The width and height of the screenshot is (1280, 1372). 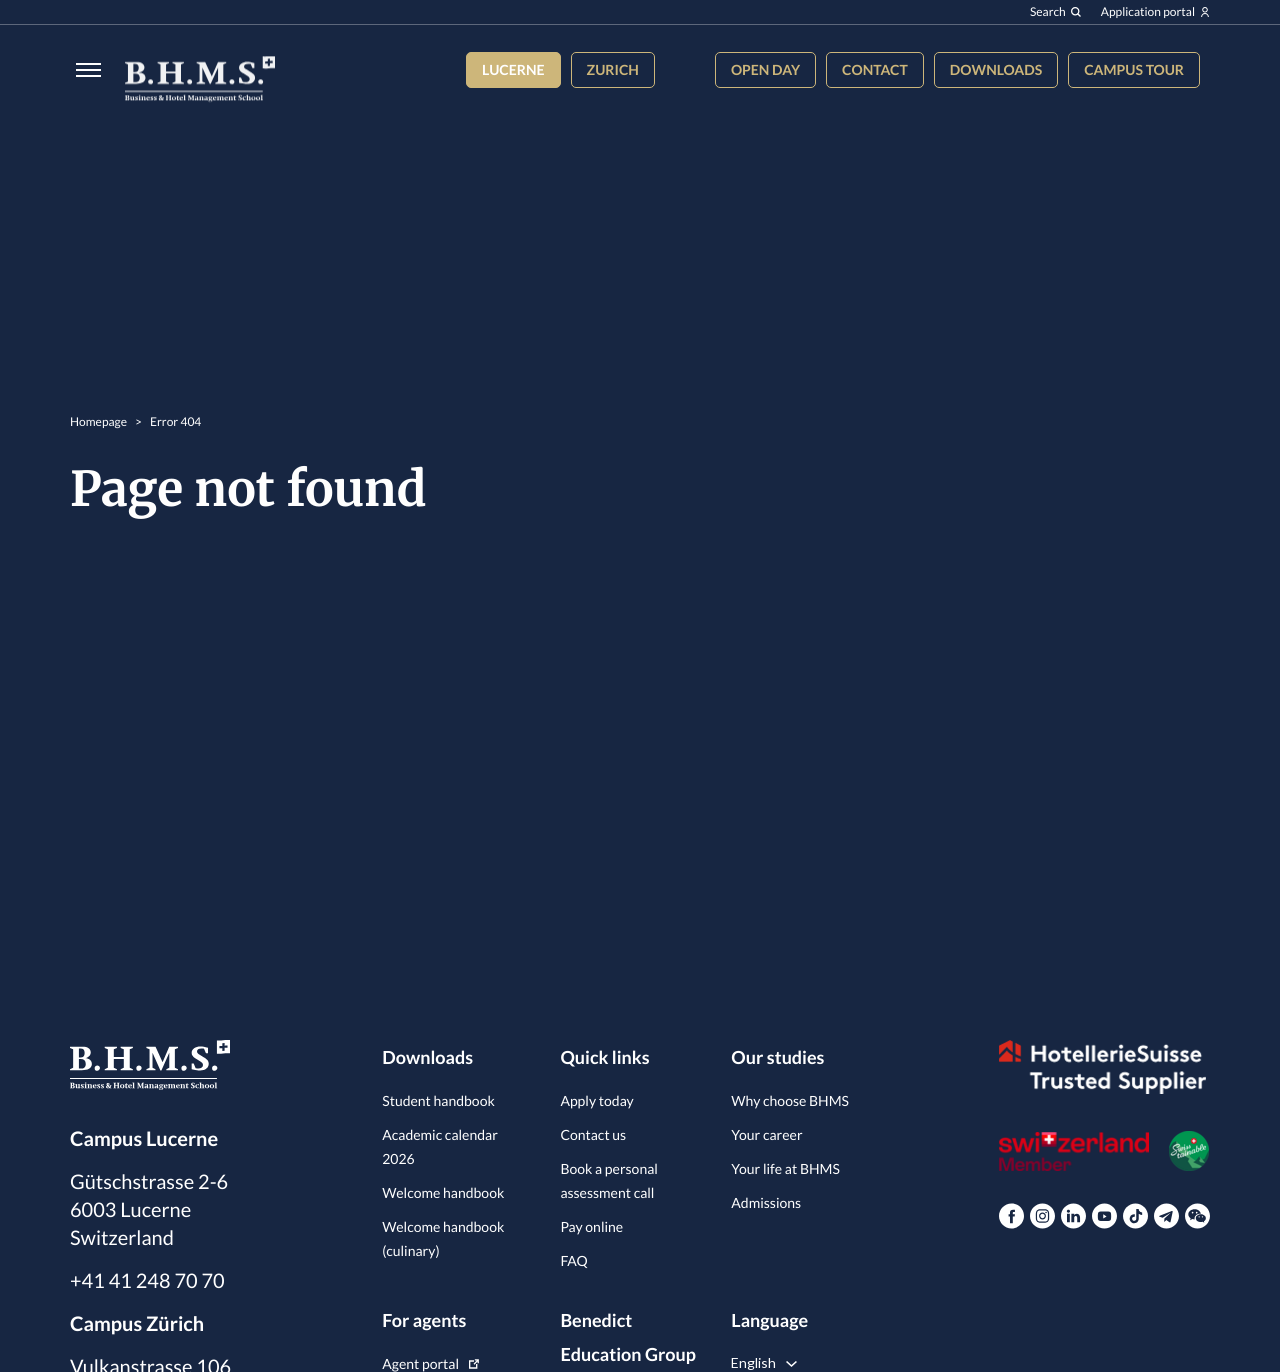 What do you see at coordinates (438, 1100) in the screenshot?
I see `Student handbook` at bounding box center [438, 1100].